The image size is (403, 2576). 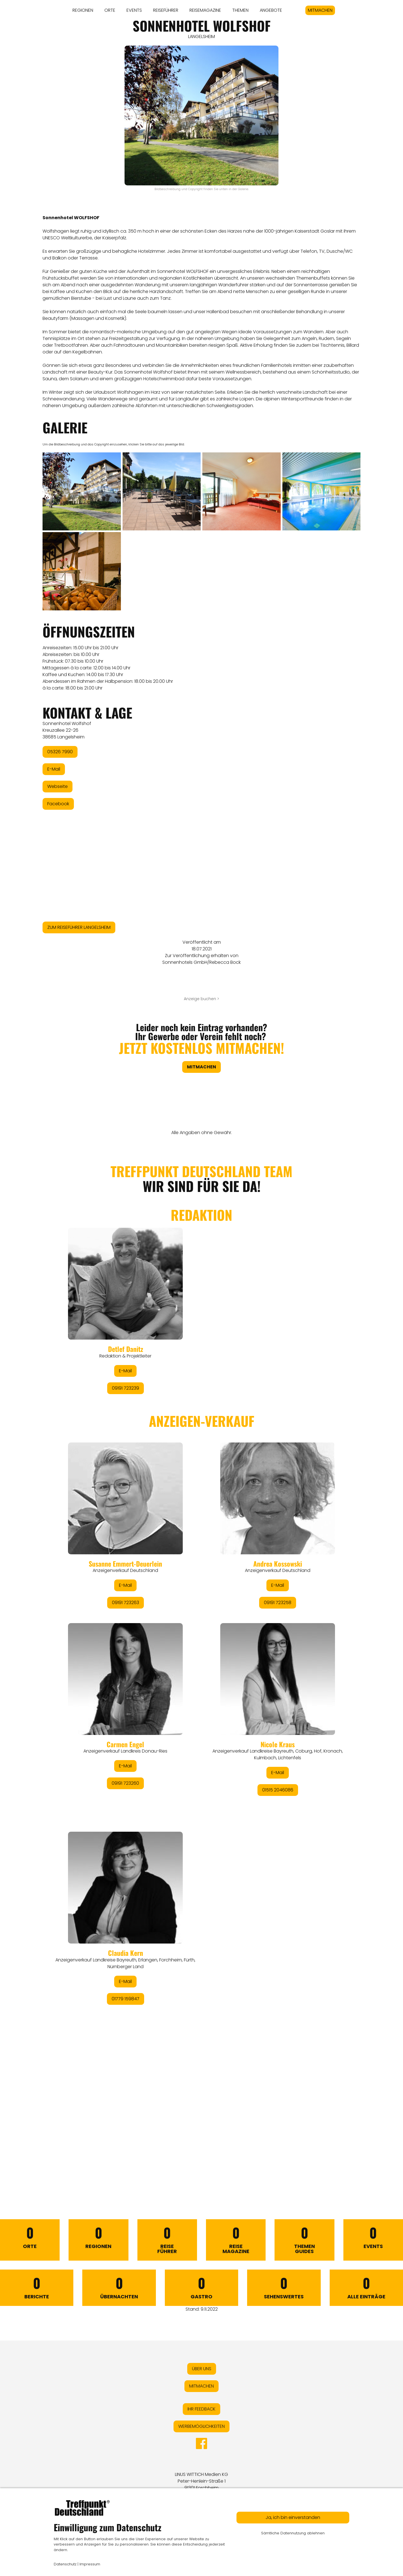 What do you see at coordinates (201, 1660) in the screenshot?
I see `&lt;/div&gt;` at bounding box center [201, 1660].